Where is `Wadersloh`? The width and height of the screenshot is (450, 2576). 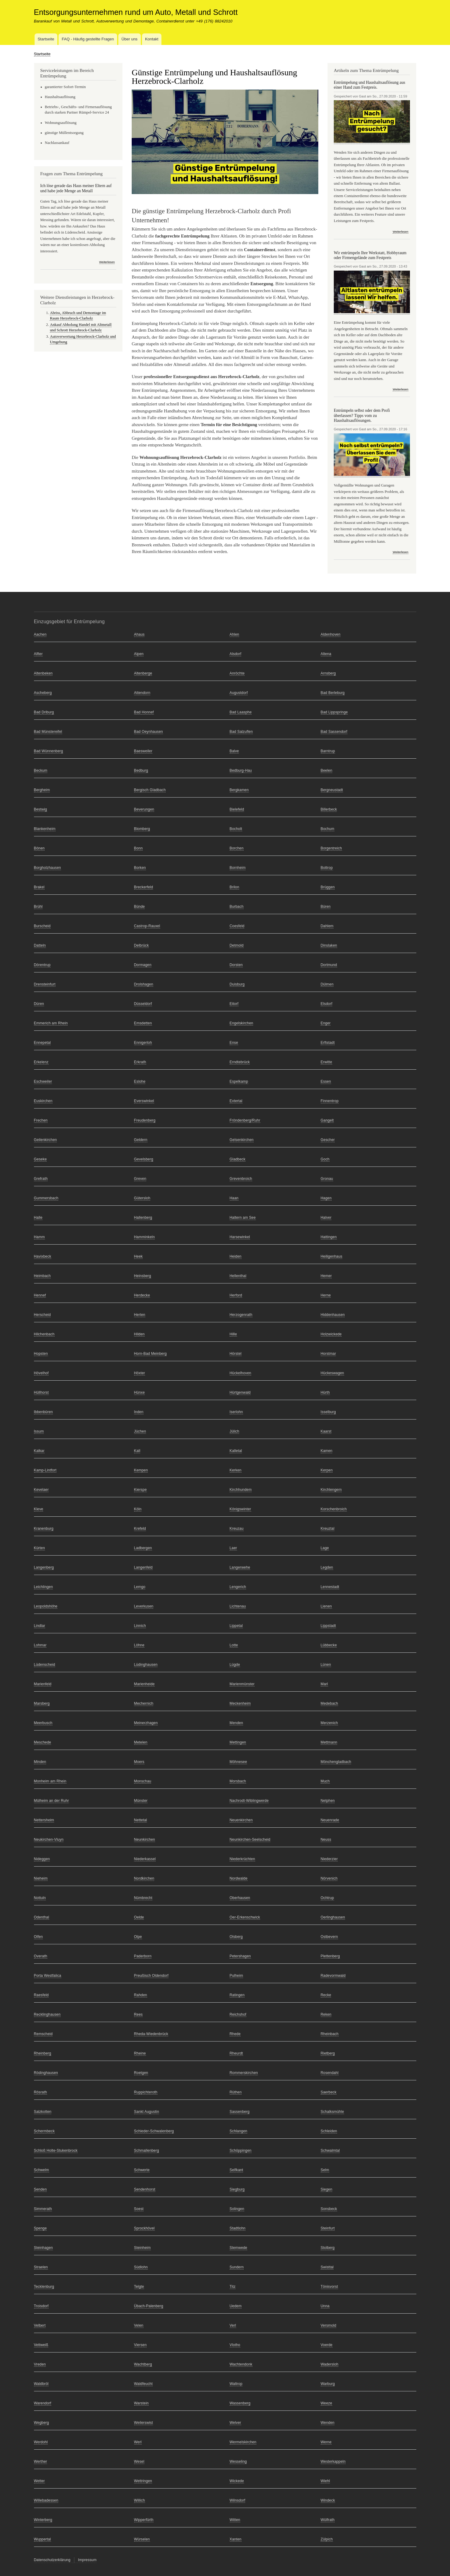
Wadersloh is located at coordinates (330, 2364).